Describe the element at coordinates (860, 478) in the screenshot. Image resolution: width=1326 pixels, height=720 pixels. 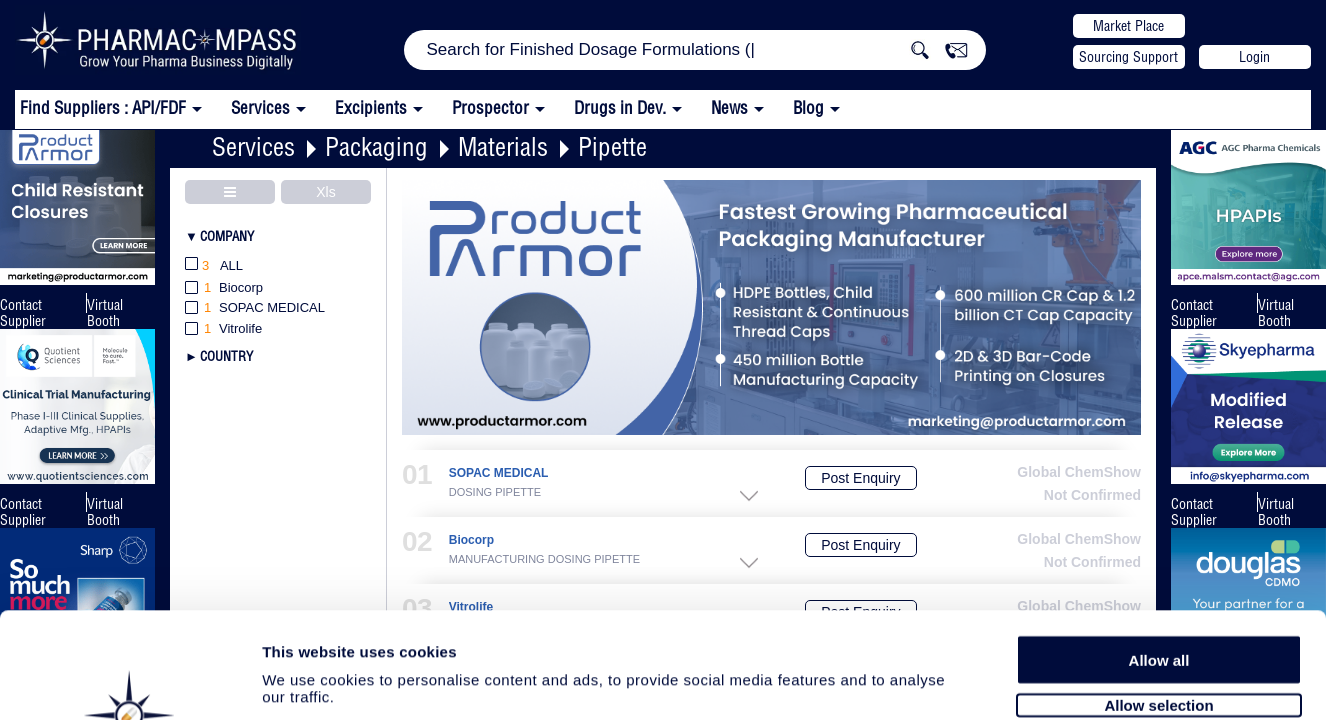
I see `Post Enquiry` at that location.